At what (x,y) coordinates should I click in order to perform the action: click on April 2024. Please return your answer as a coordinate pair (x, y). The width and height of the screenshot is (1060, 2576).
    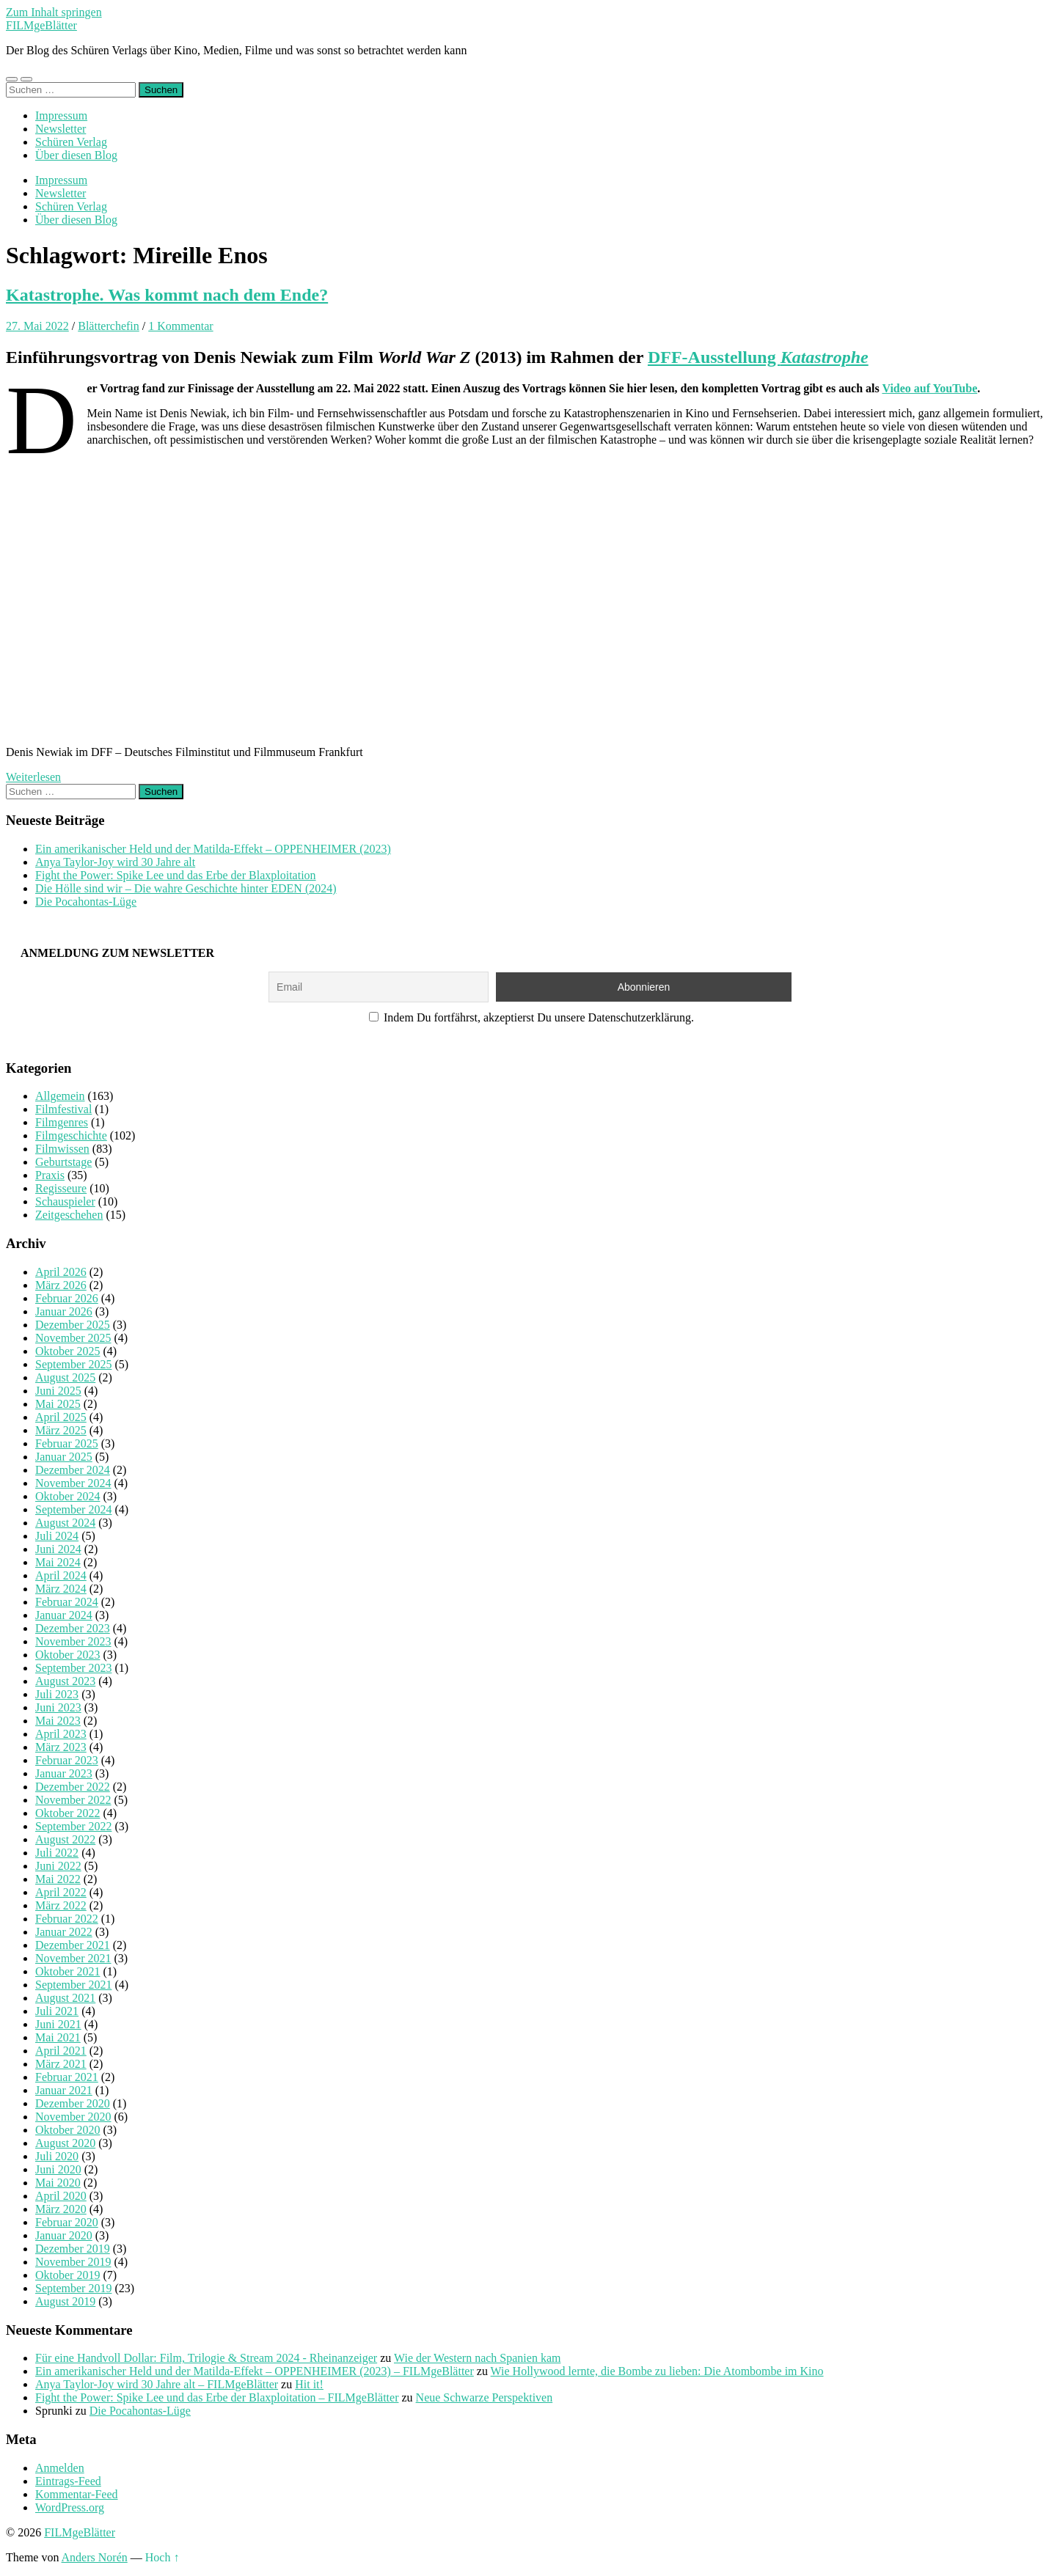
    Looking at the image, I should click on (61, 1575).